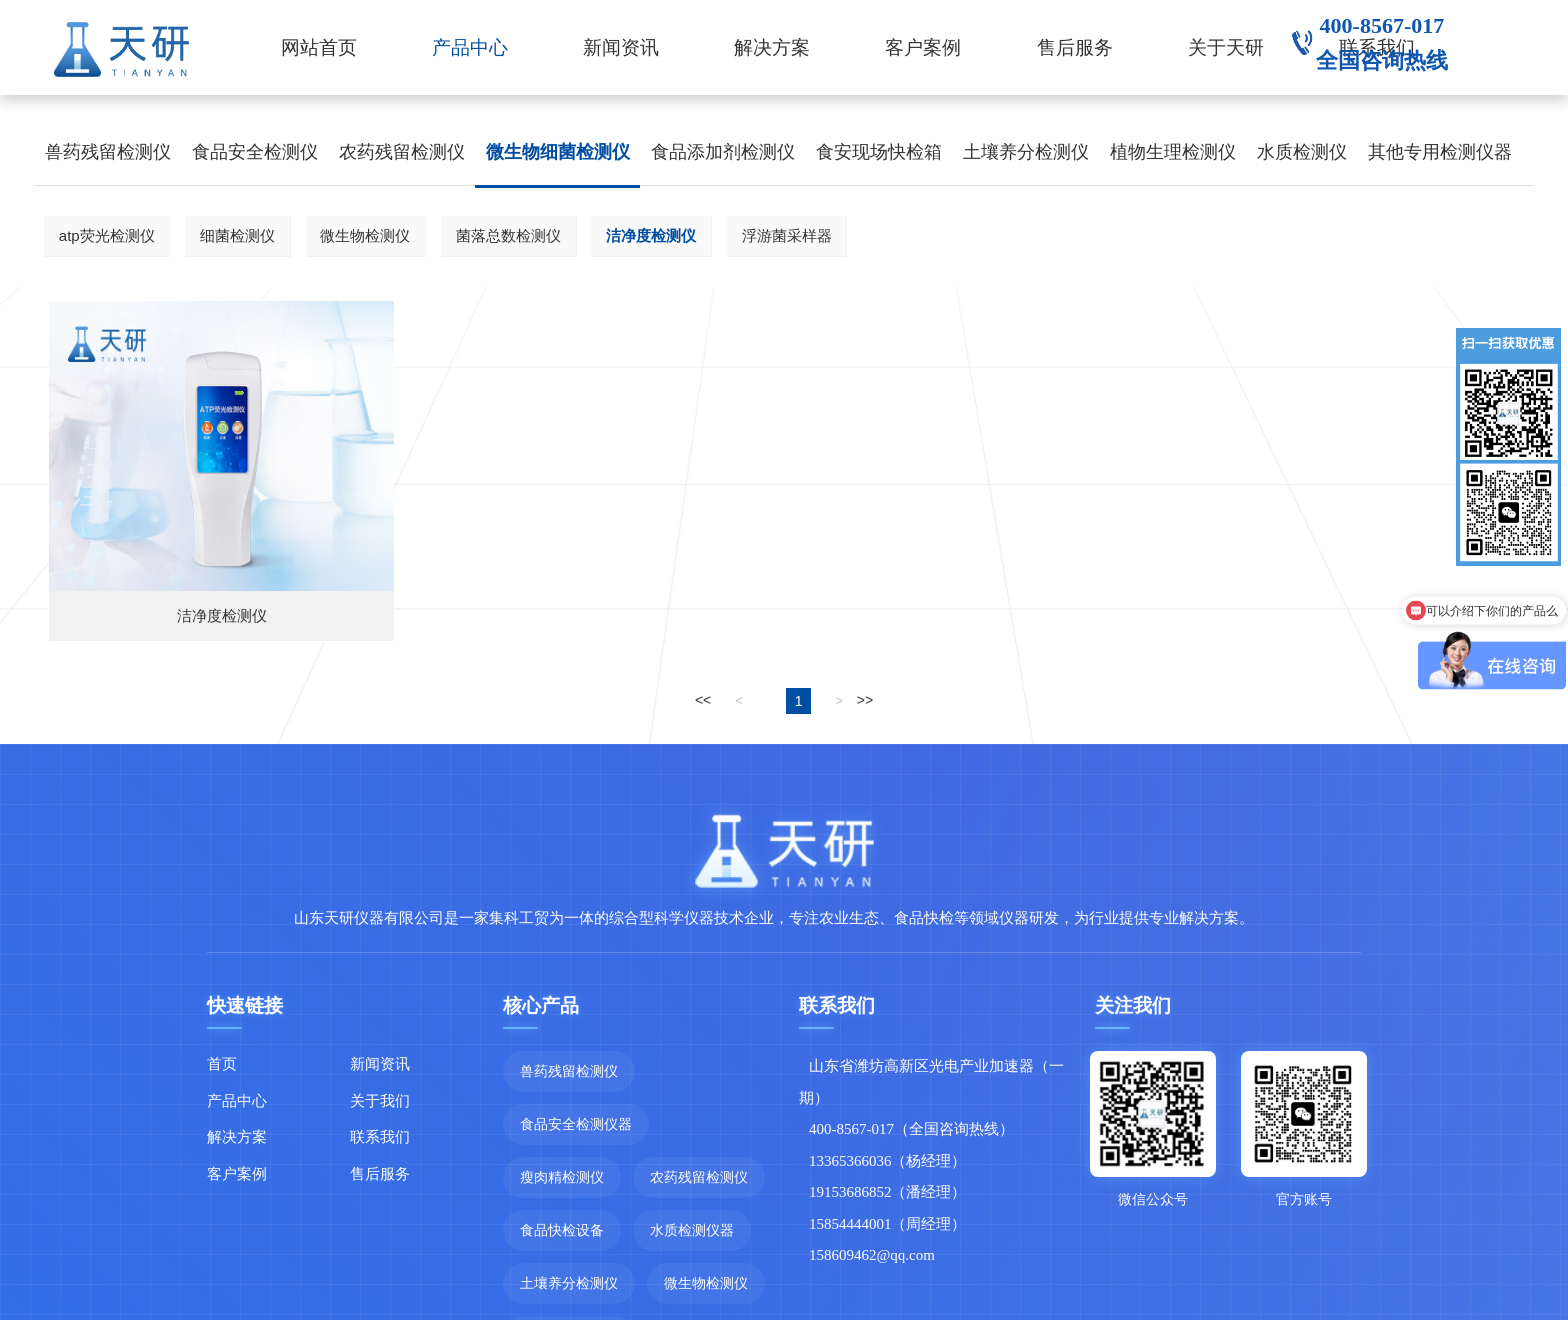 Image resolution: width=1568 pixels, height=1320 pixels. Describe the element at coordinates (865, 700) in the screenshot. I see `>>` at that location.